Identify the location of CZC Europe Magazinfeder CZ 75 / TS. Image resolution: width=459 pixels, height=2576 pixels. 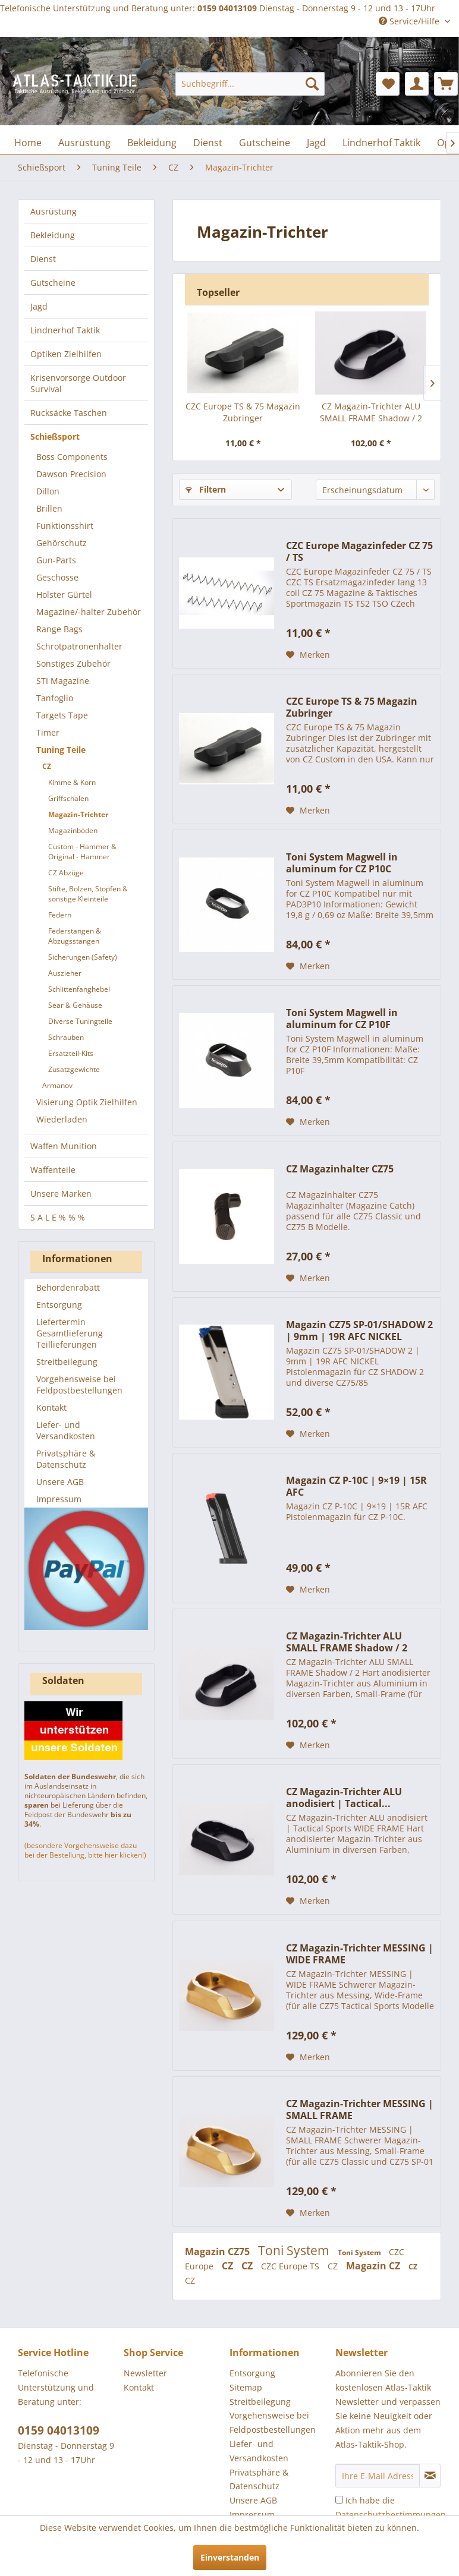
(359, 551).